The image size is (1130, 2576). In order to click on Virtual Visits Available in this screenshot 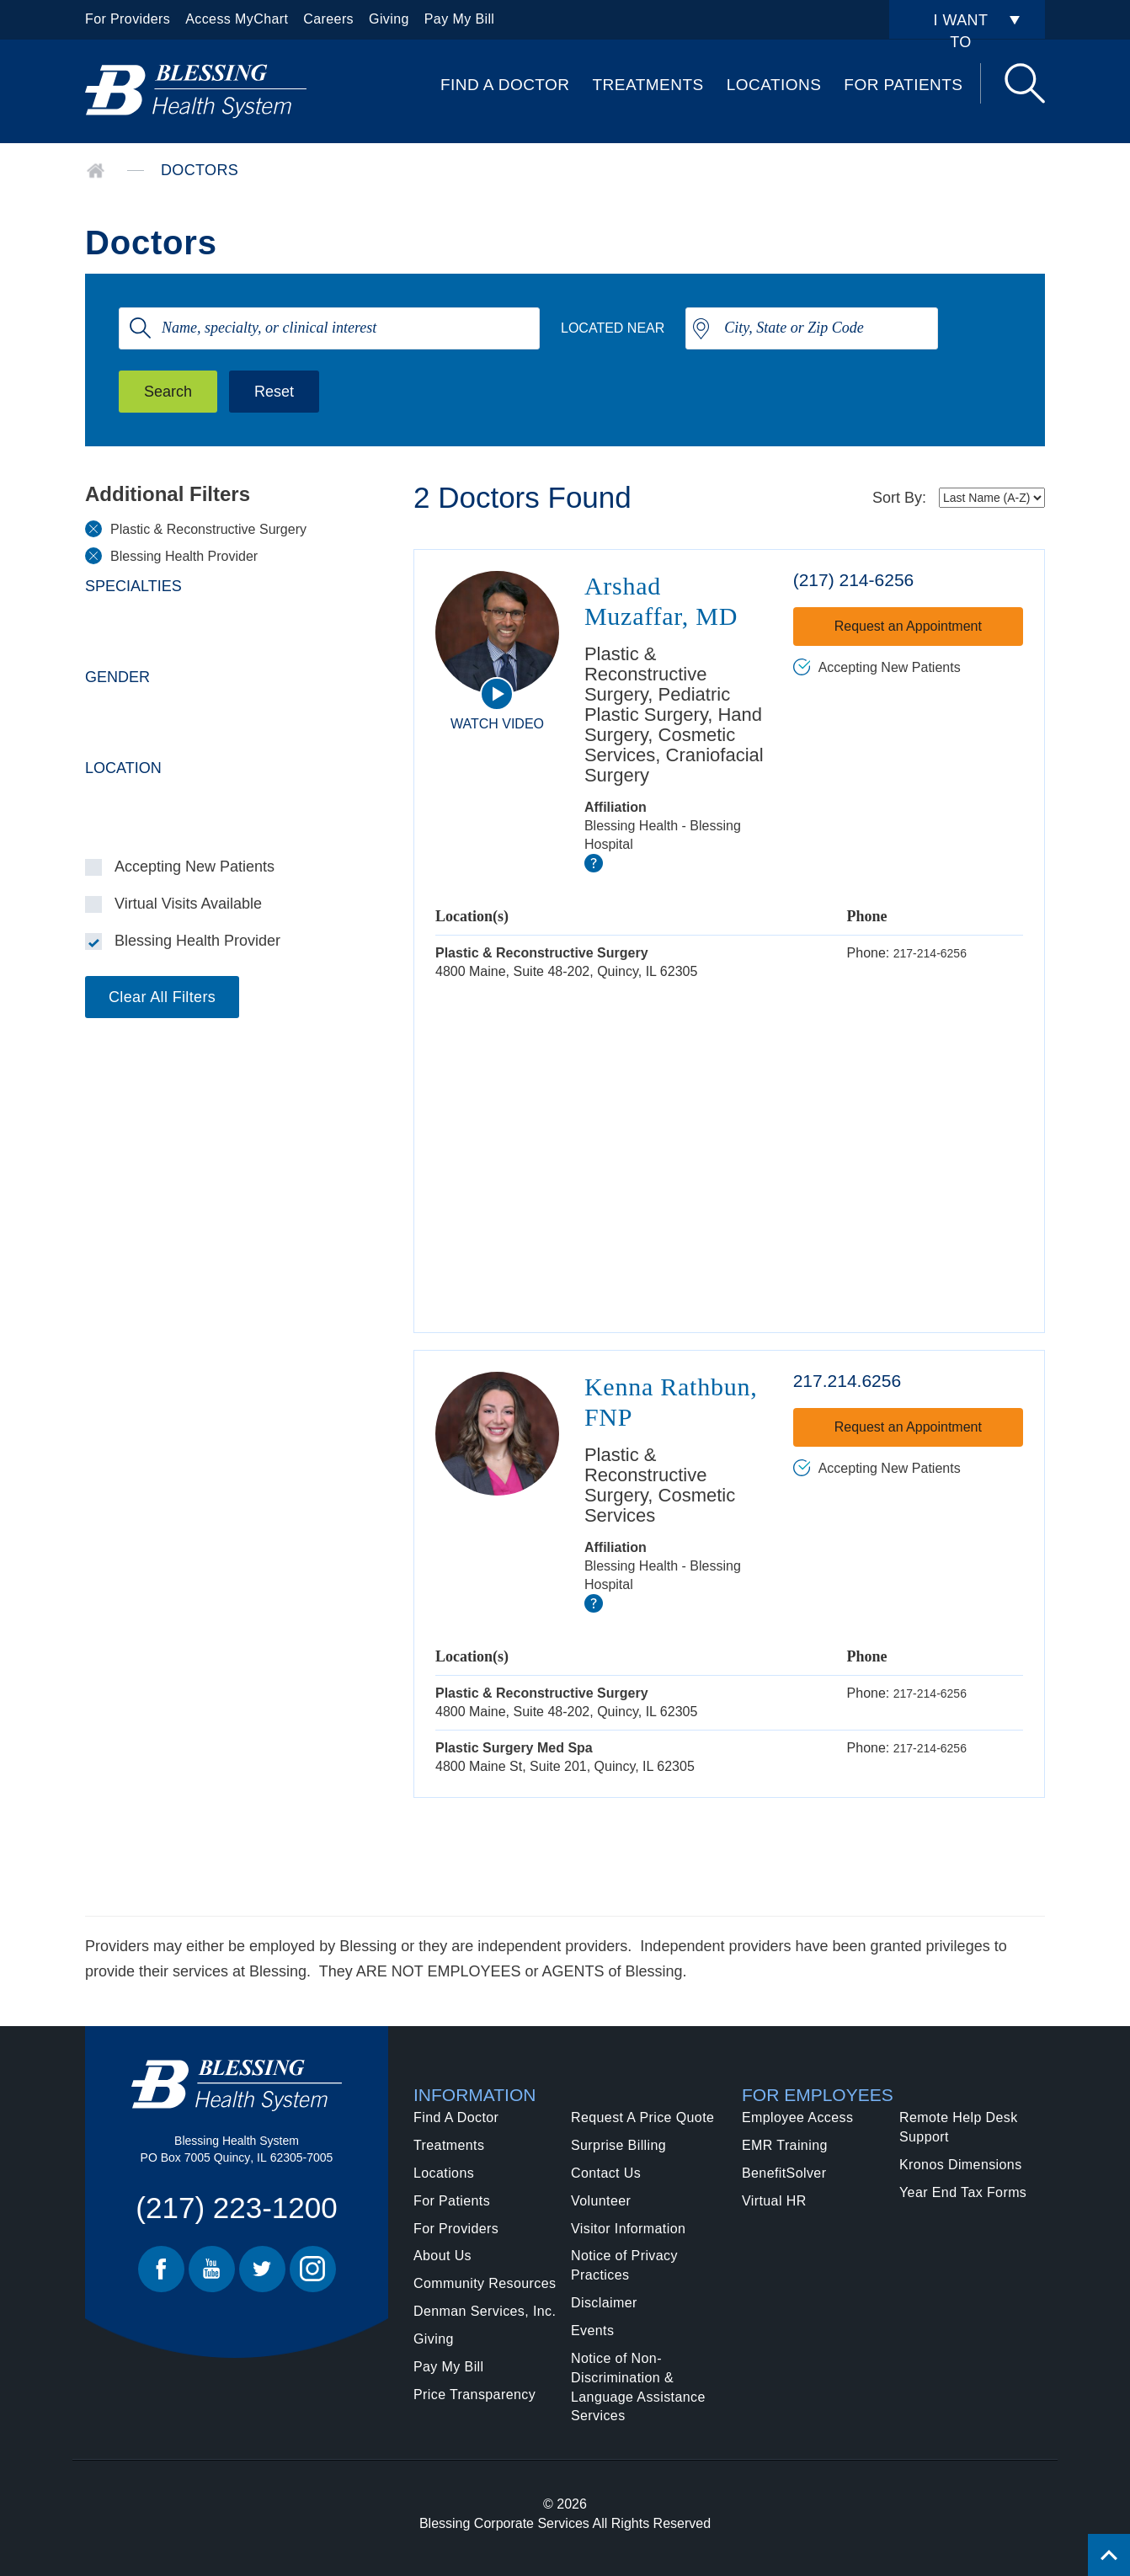, I will do `click(188, 903)`.